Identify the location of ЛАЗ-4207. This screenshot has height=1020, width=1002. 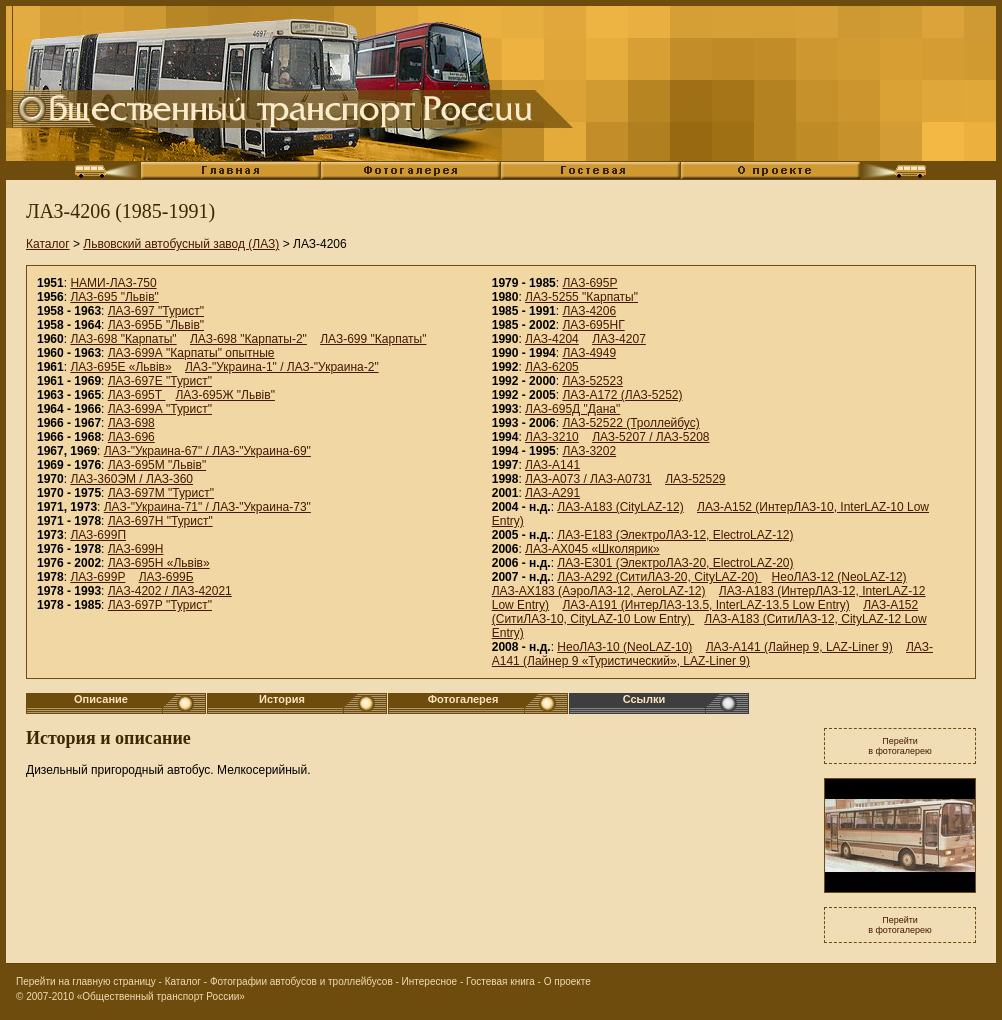
(619, 339).